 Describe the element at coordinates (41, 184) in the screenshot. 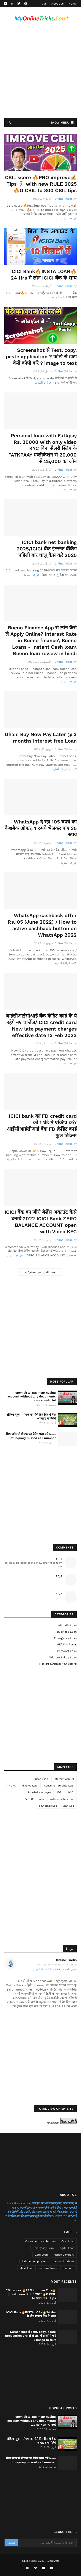

I see `💰CBIL score 🔥PRO improve Tips 🏃 with new RULE 2025🔥O CBIL to 800 CBIL tips` at that location.